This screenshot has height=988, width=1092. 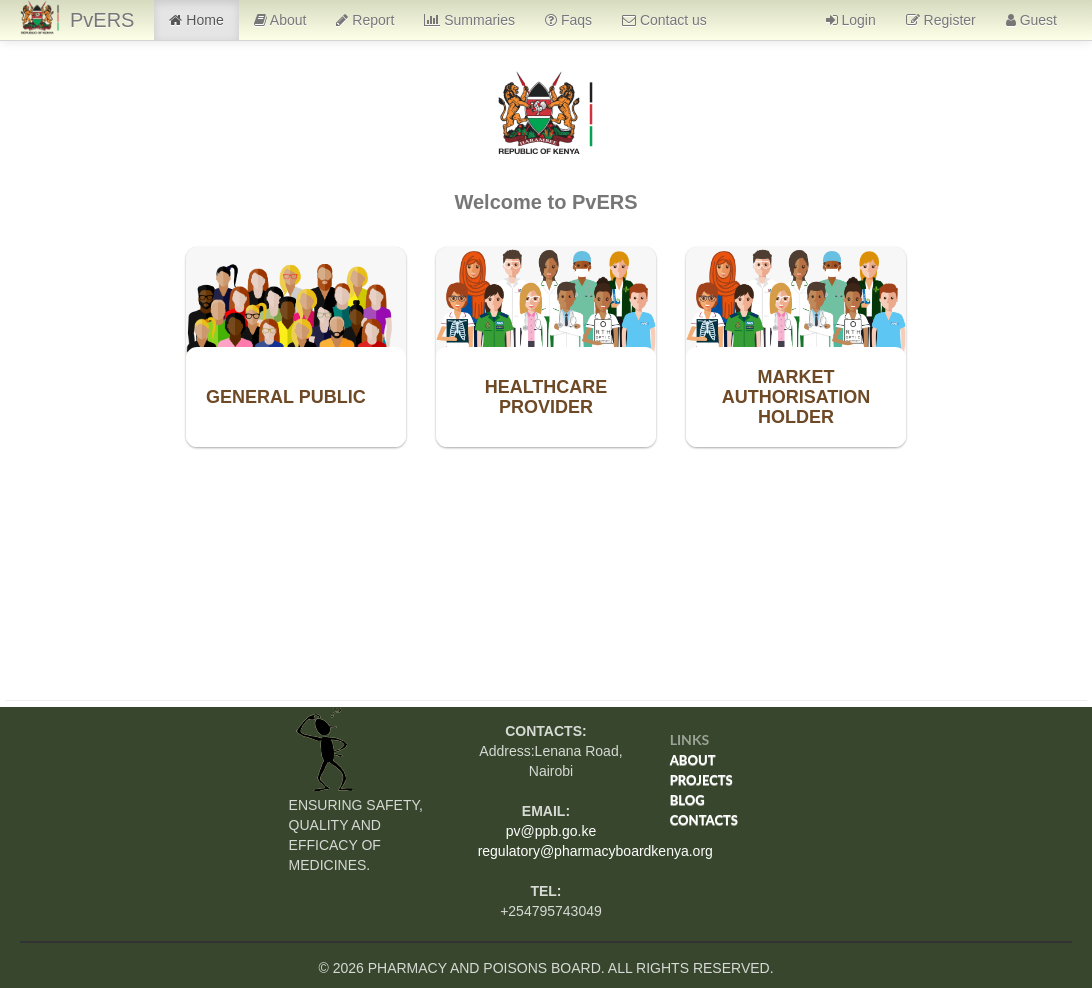 What do you see at coordinates (664, 20) in the screenshot?
I see `Contact us` at bounding box center [664, 20].